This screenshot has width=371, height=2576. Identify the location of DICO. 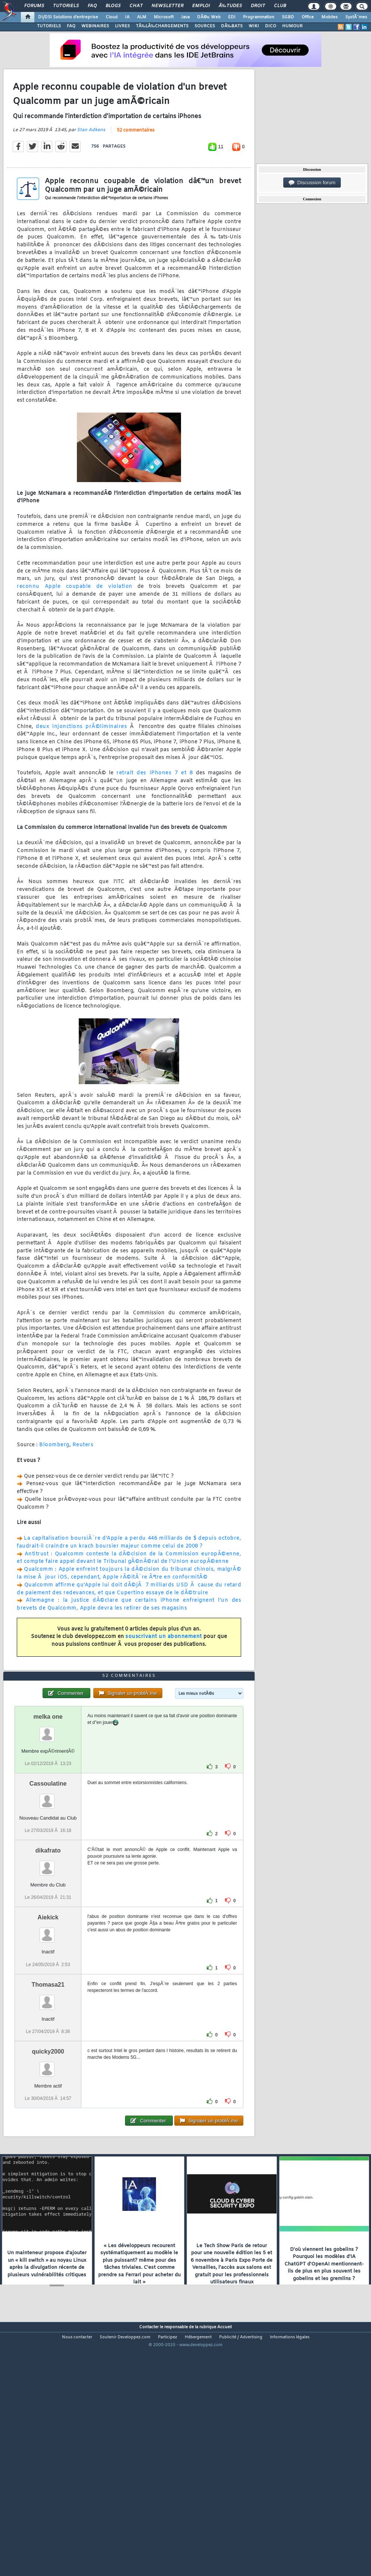
(270, 26).